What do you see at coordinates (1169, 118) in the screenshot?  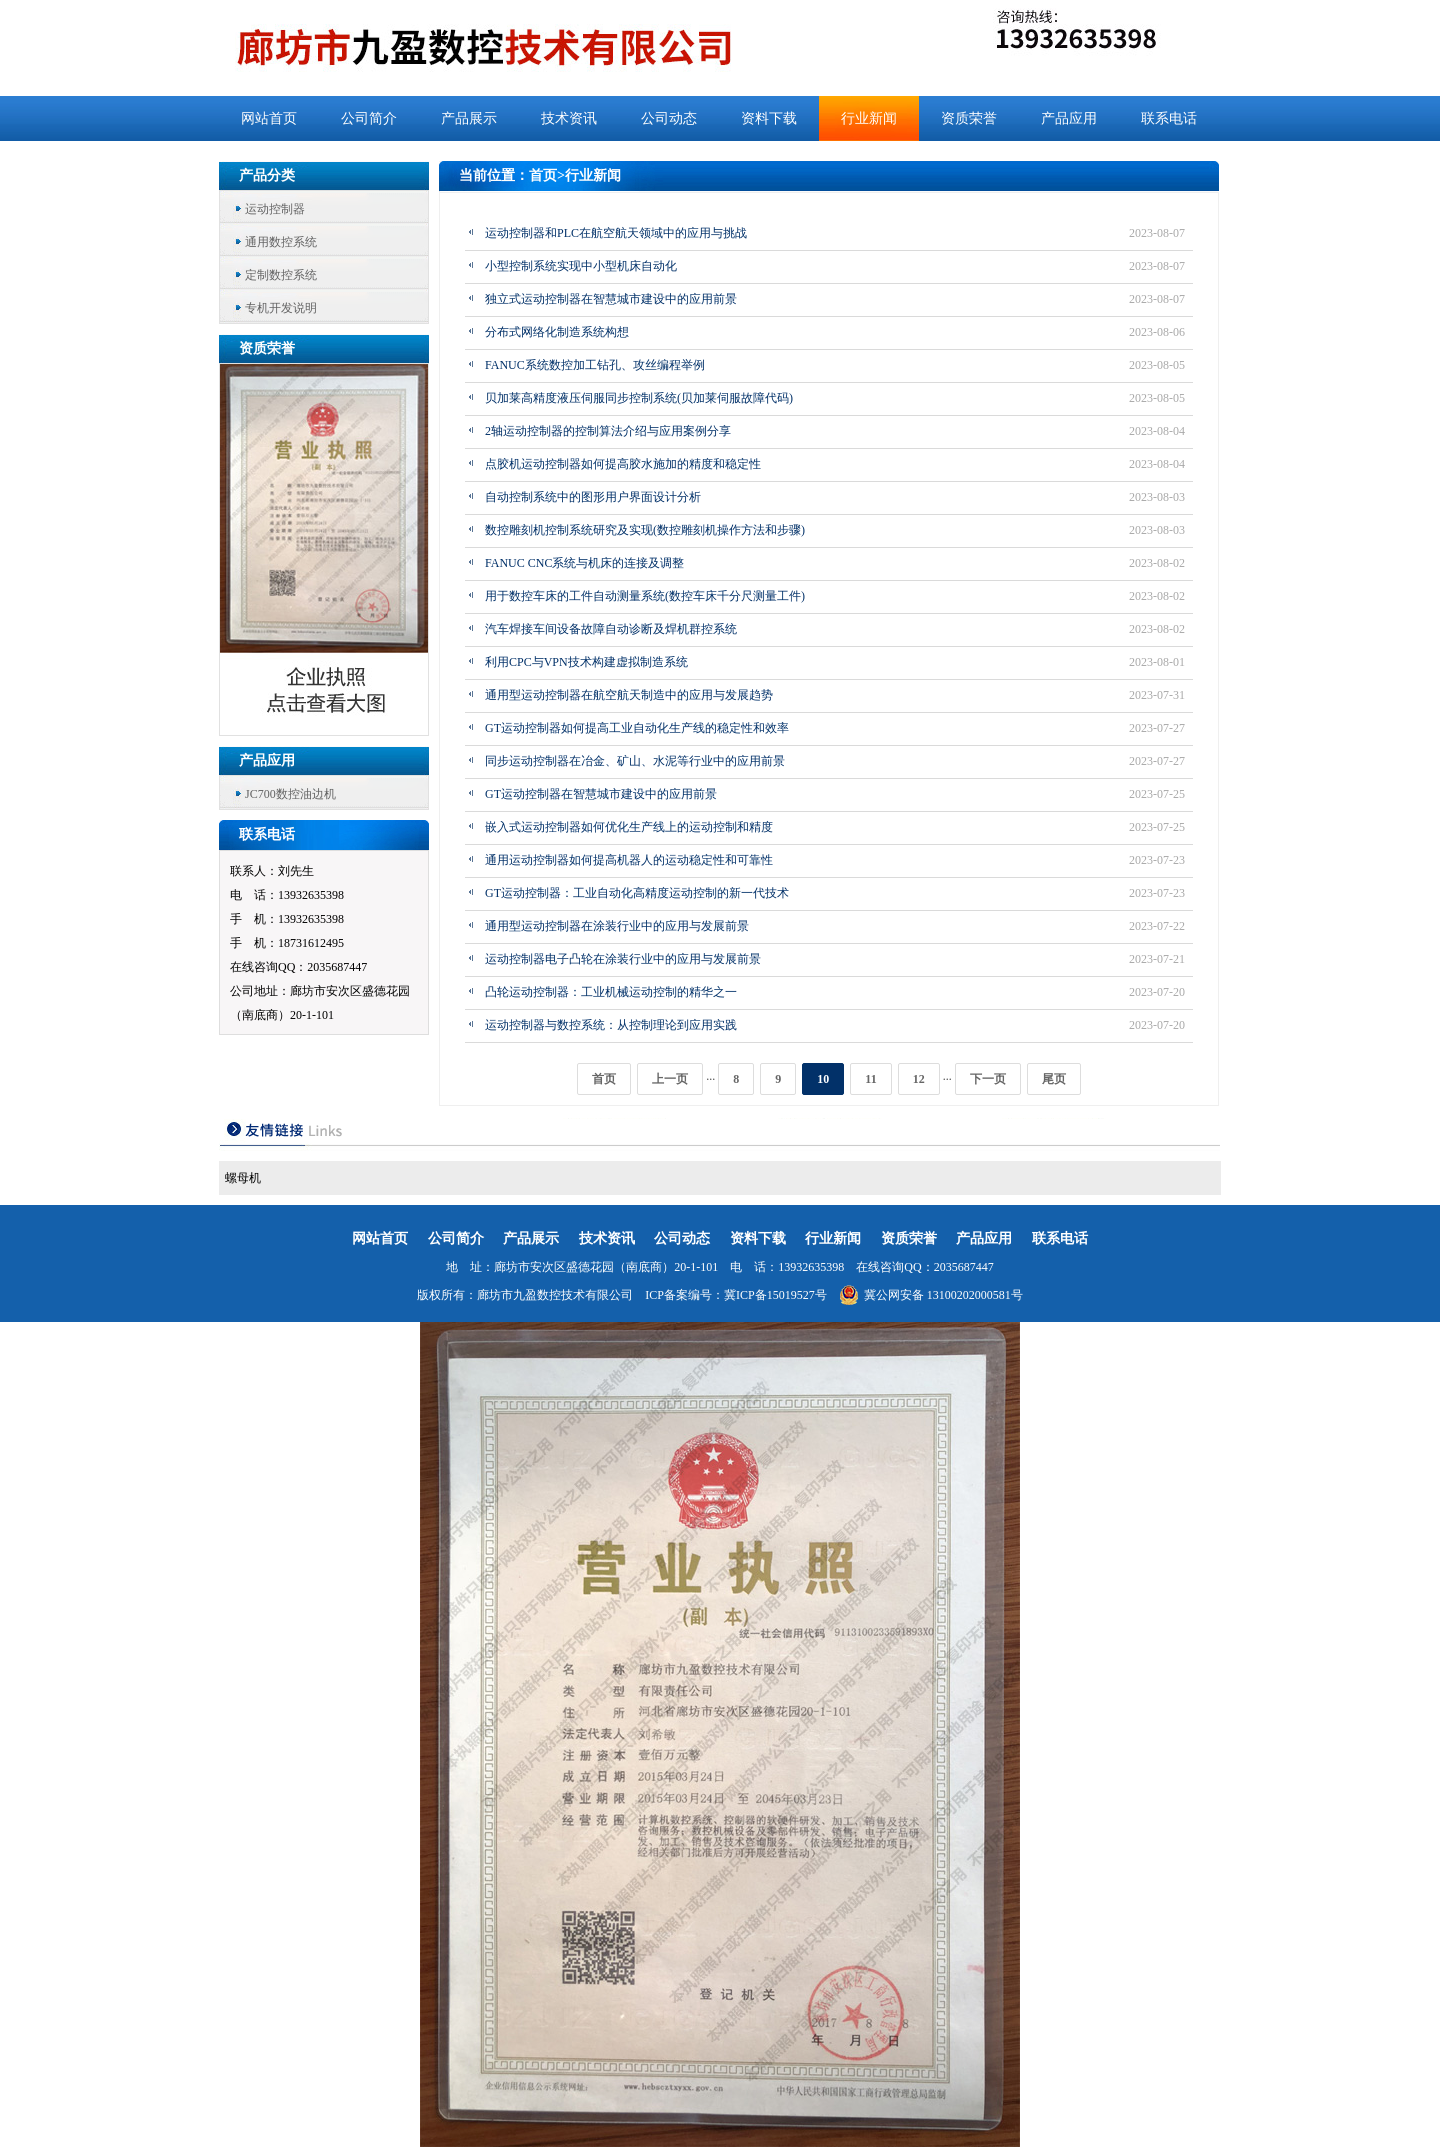 I see `联系电话` at bounding box center [1169, 118].